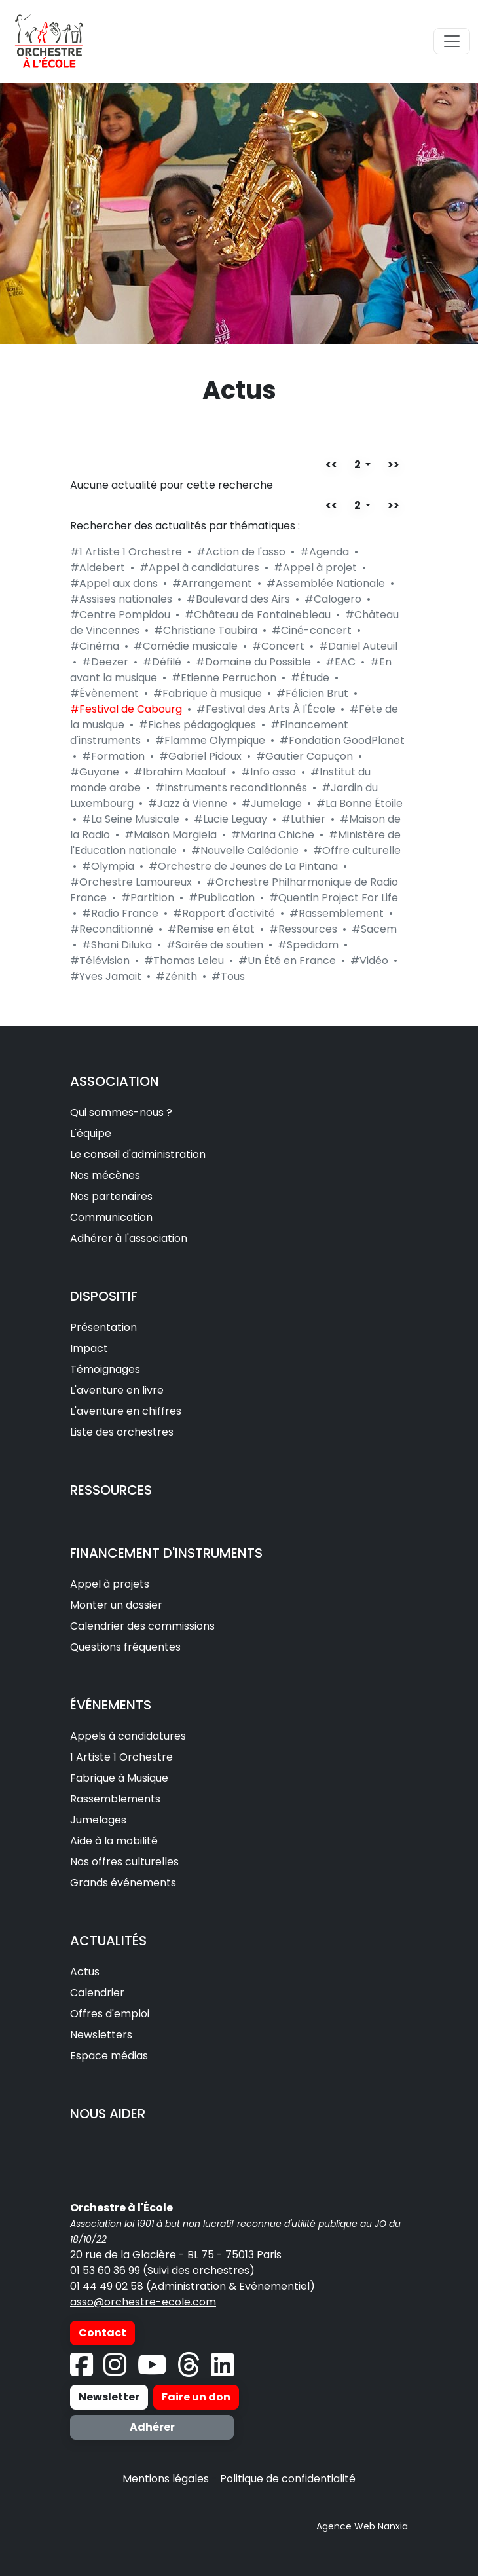 The height and width of the screenshot is (2576, 478). Describe the element at coordinates (278, 646) in the screenshot. I see `#Concert` at that location.